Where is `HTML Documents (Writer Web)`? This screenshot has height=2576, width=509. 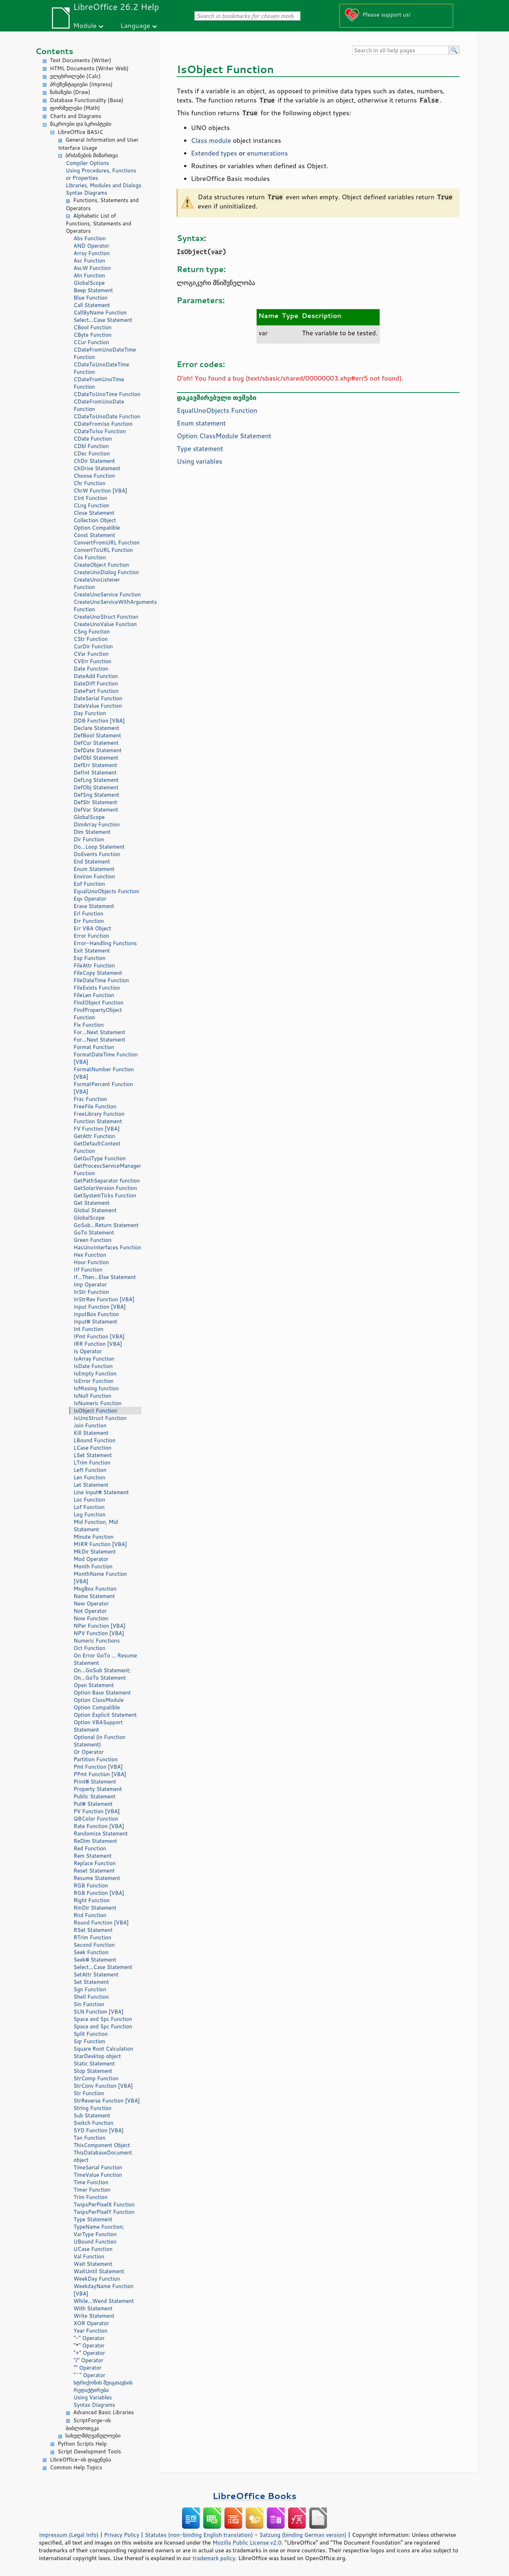 HTML Documents (Writer Web) is located at coordinates (89, 68).